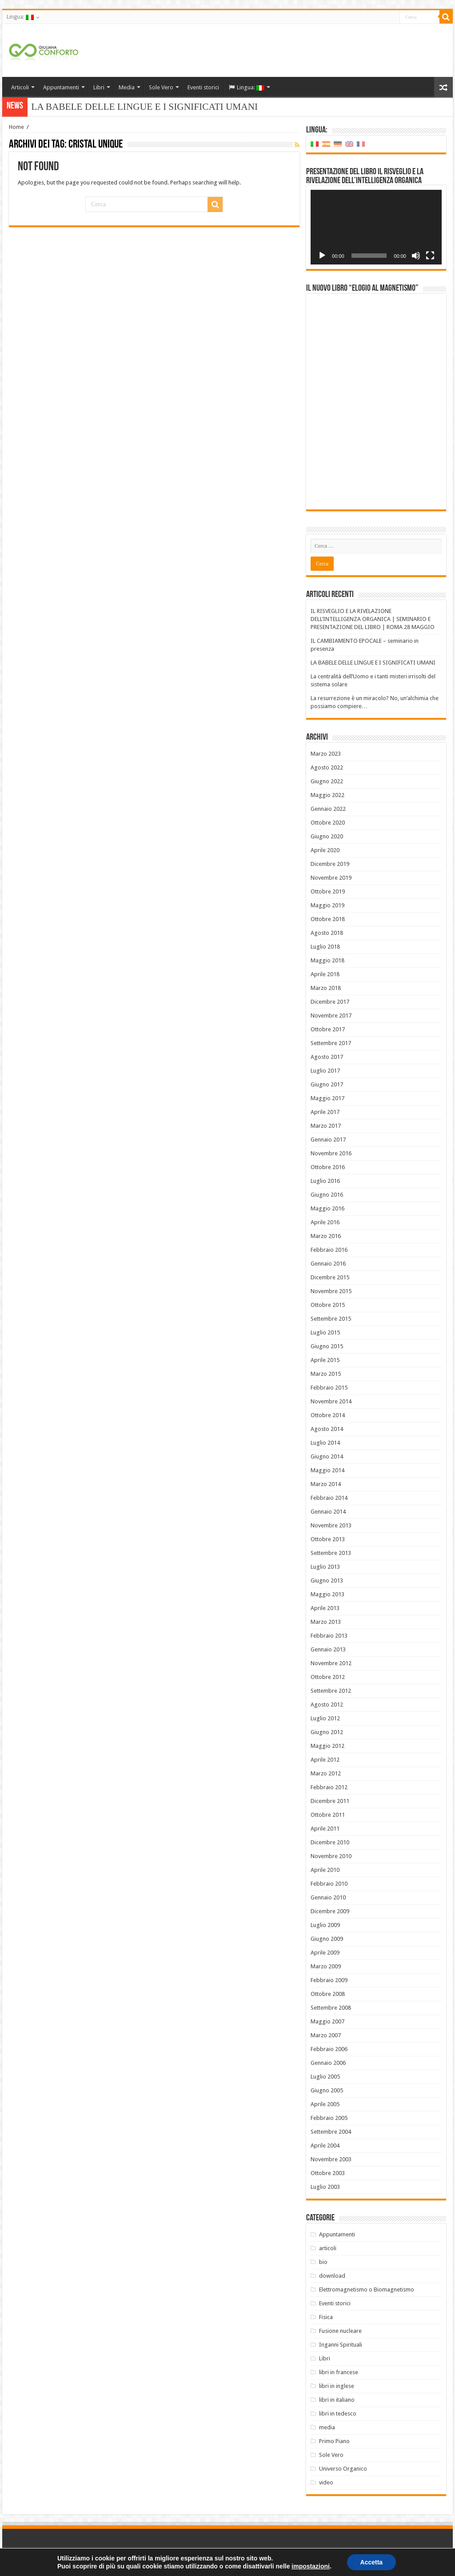 The height and width of the screenshot is (2576, 455). What do you see at coordinates (326, 2035) in the screenshot?
I see `Marzo 2007` at bounding box center [326, 2035].